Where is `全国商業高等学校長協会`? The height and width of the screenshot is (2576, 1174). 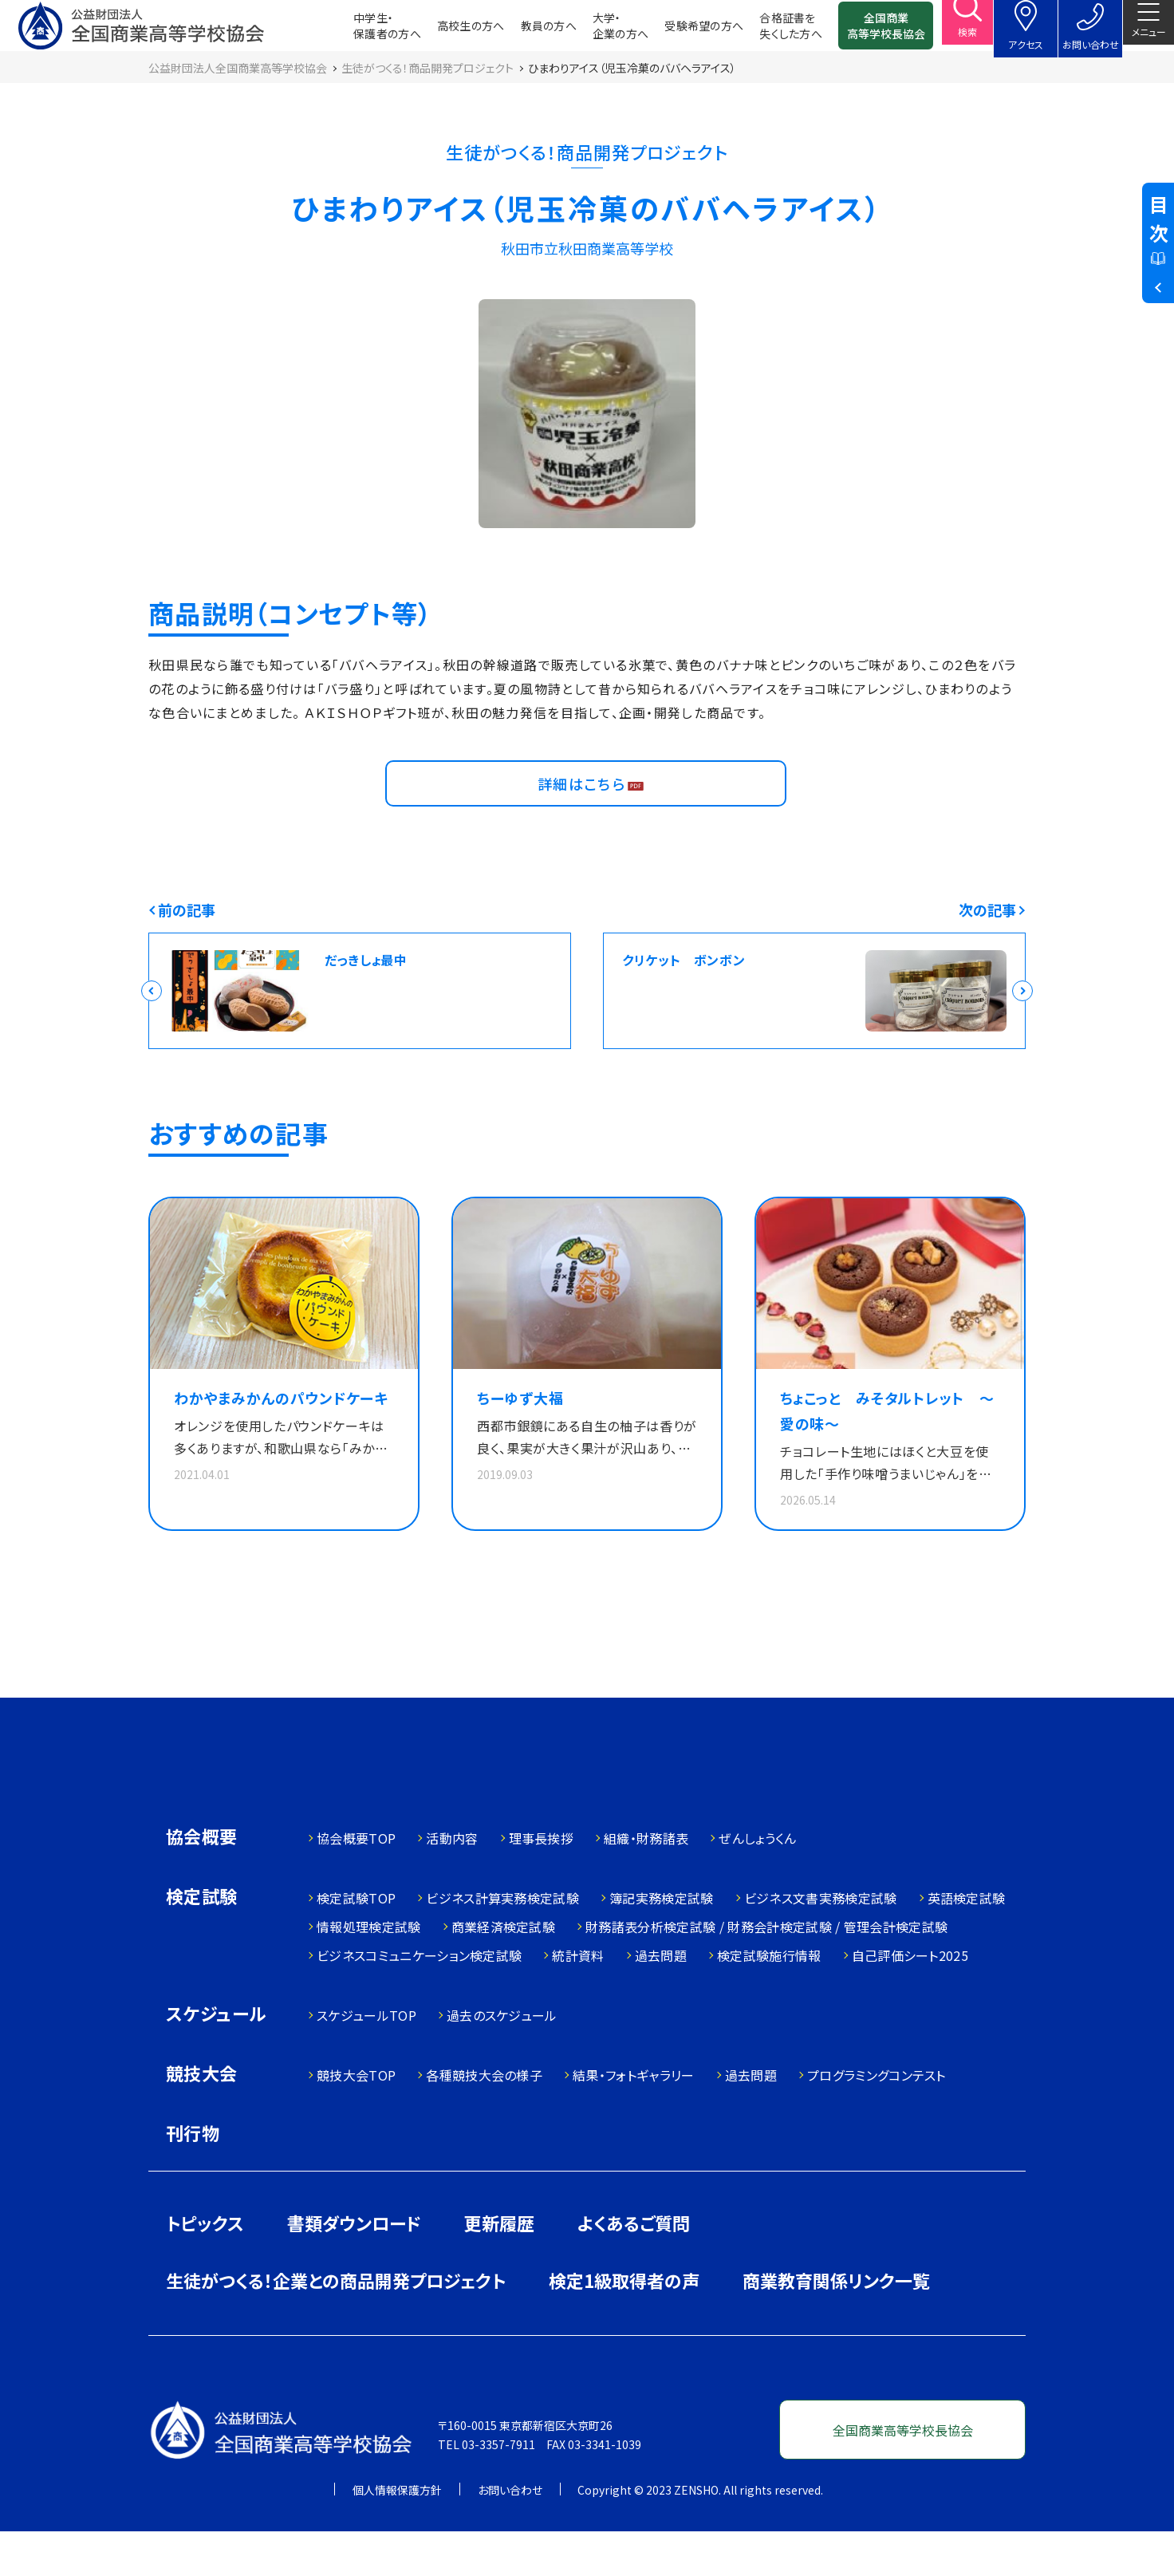 全国商業高等学校長協会 is located at coordinates (860, 32).